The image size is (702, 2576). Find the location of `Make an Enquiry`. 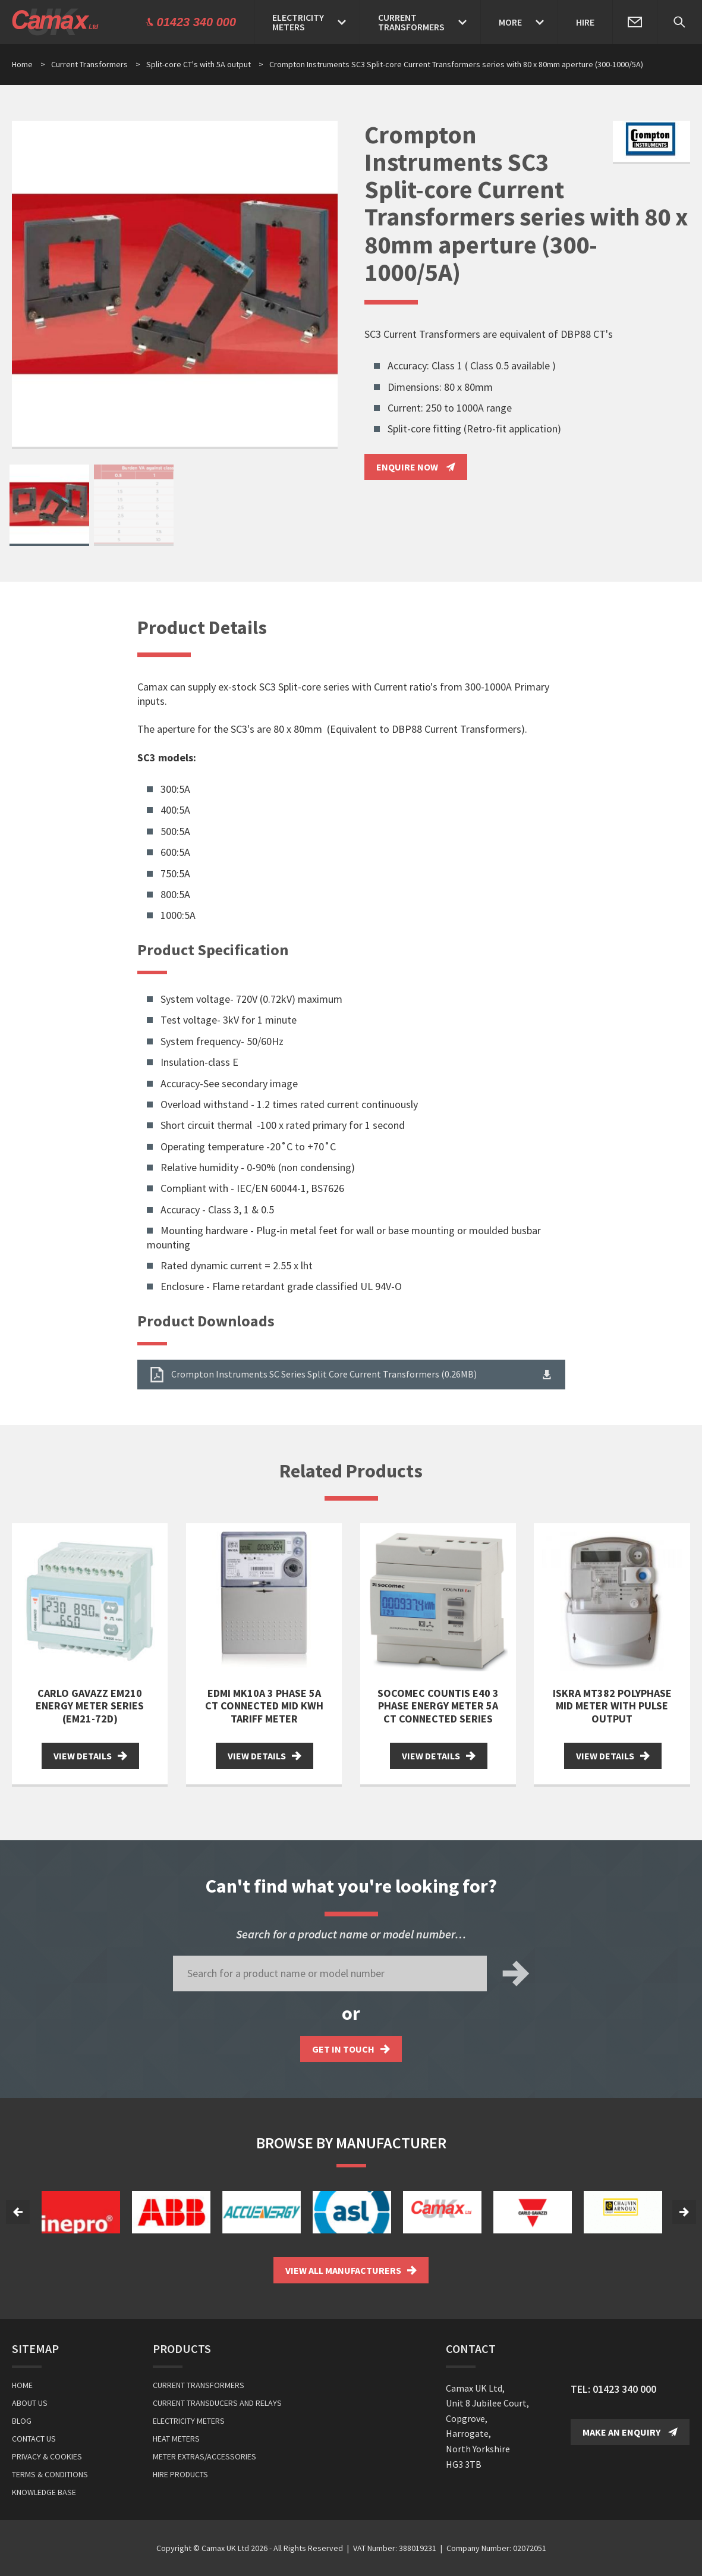

Make an Enquiry is located at coordinates (630, 2432).